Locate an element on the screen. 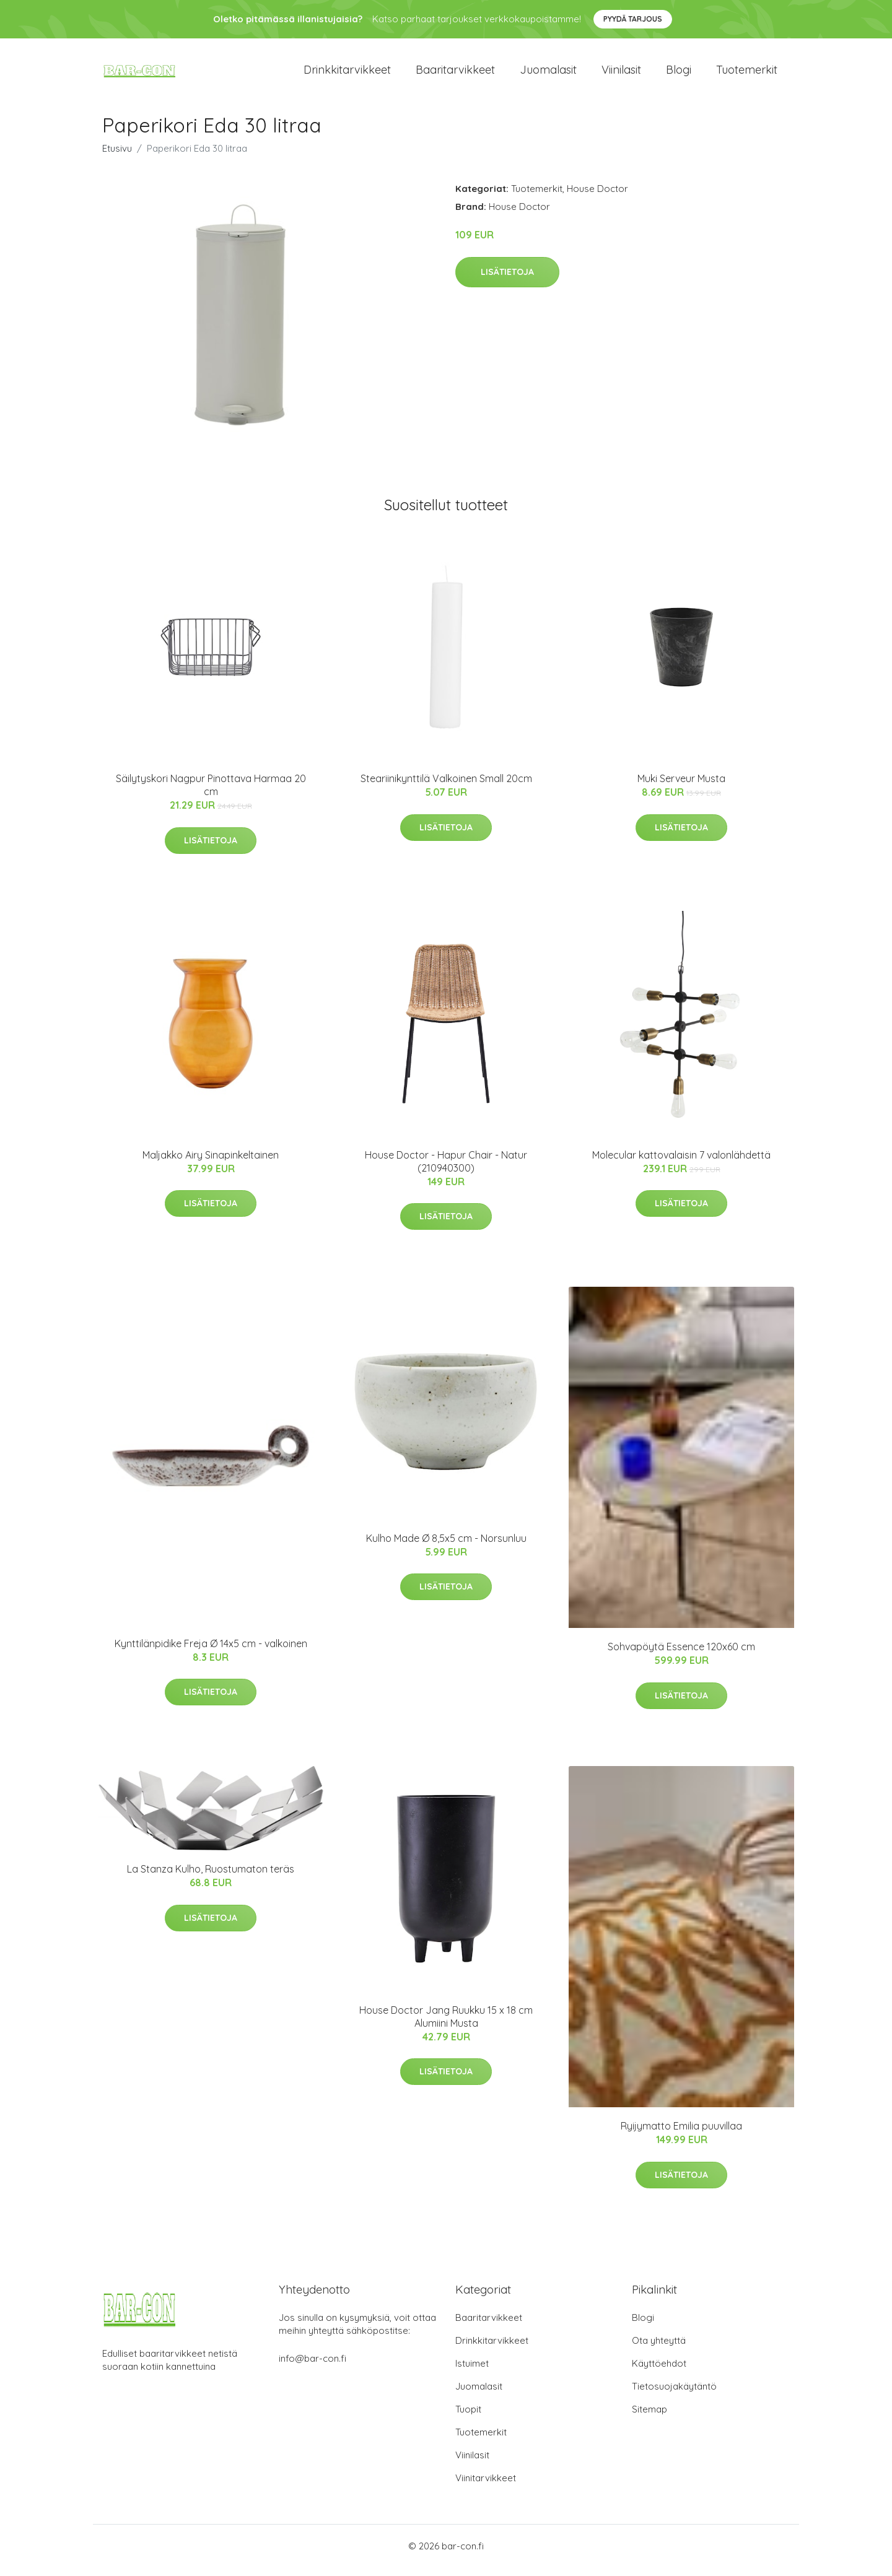  Tuopit is located at coordinates (468, 2418).